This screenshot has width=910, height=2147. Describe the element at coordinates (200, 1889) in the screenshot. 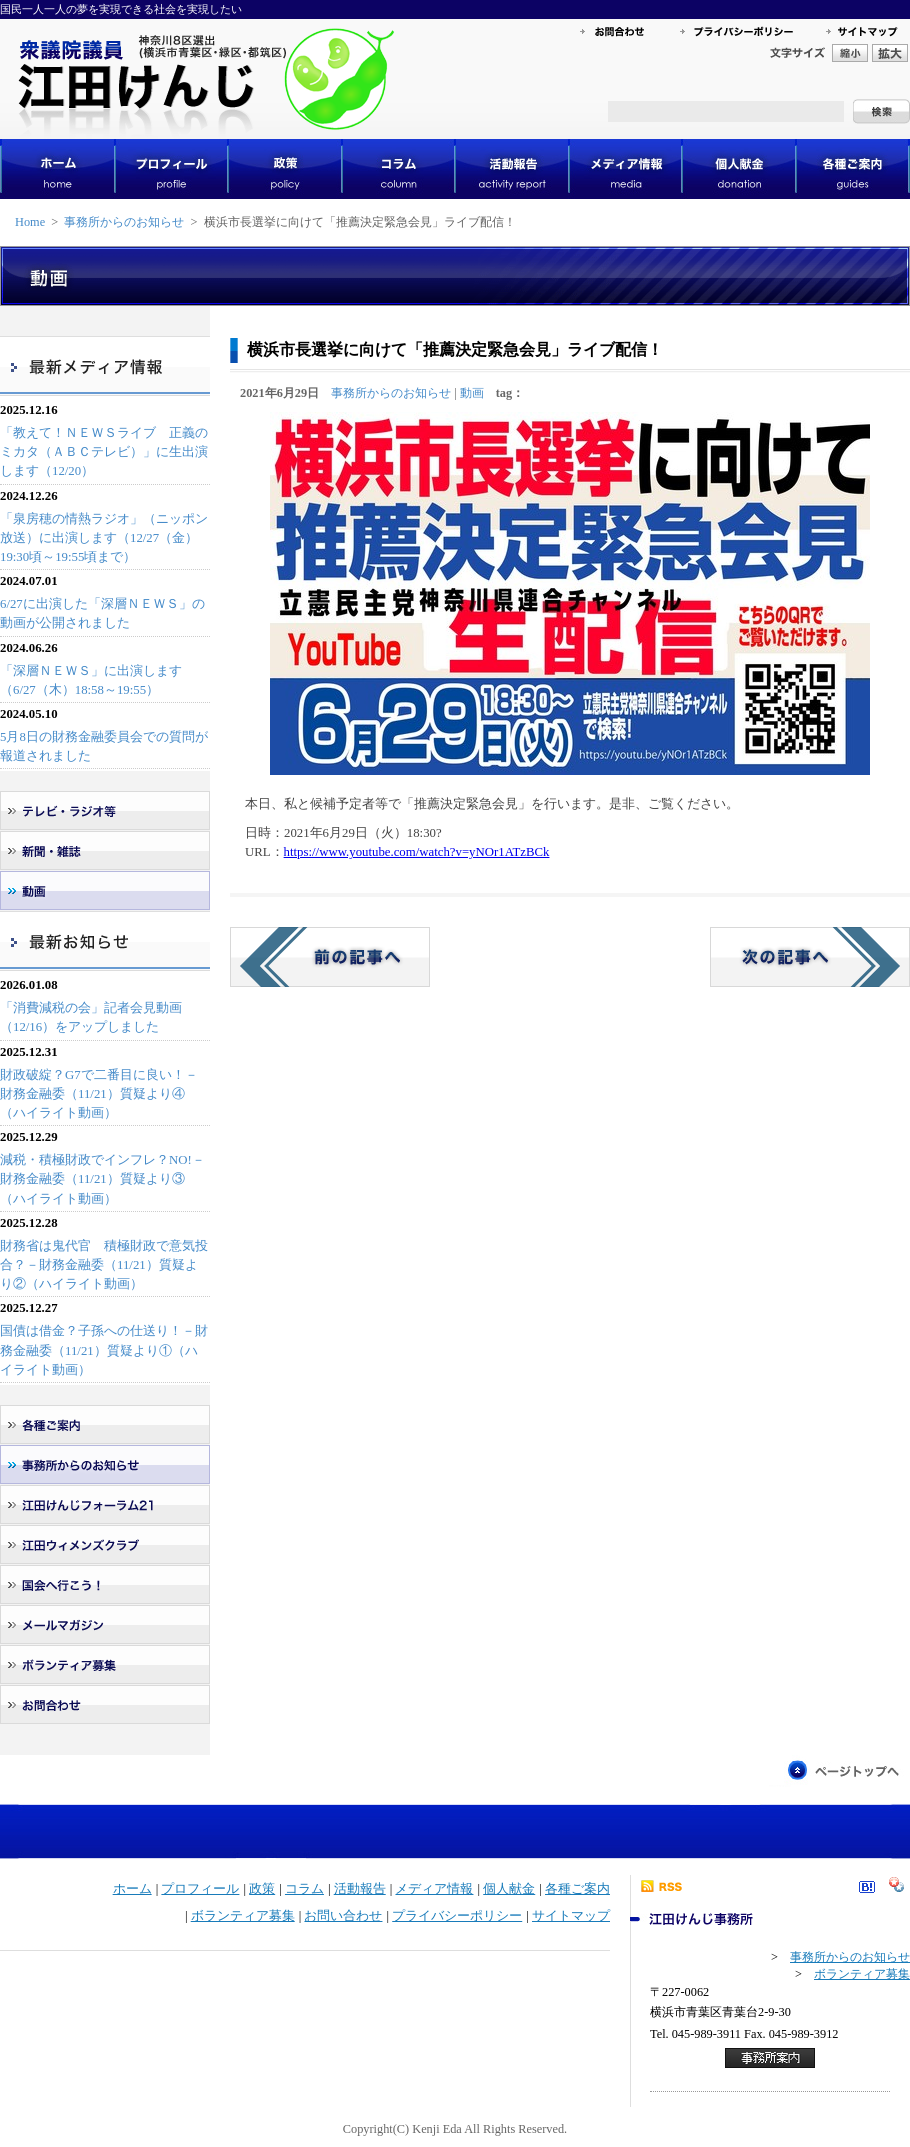

I see `プロフィール` at that location.